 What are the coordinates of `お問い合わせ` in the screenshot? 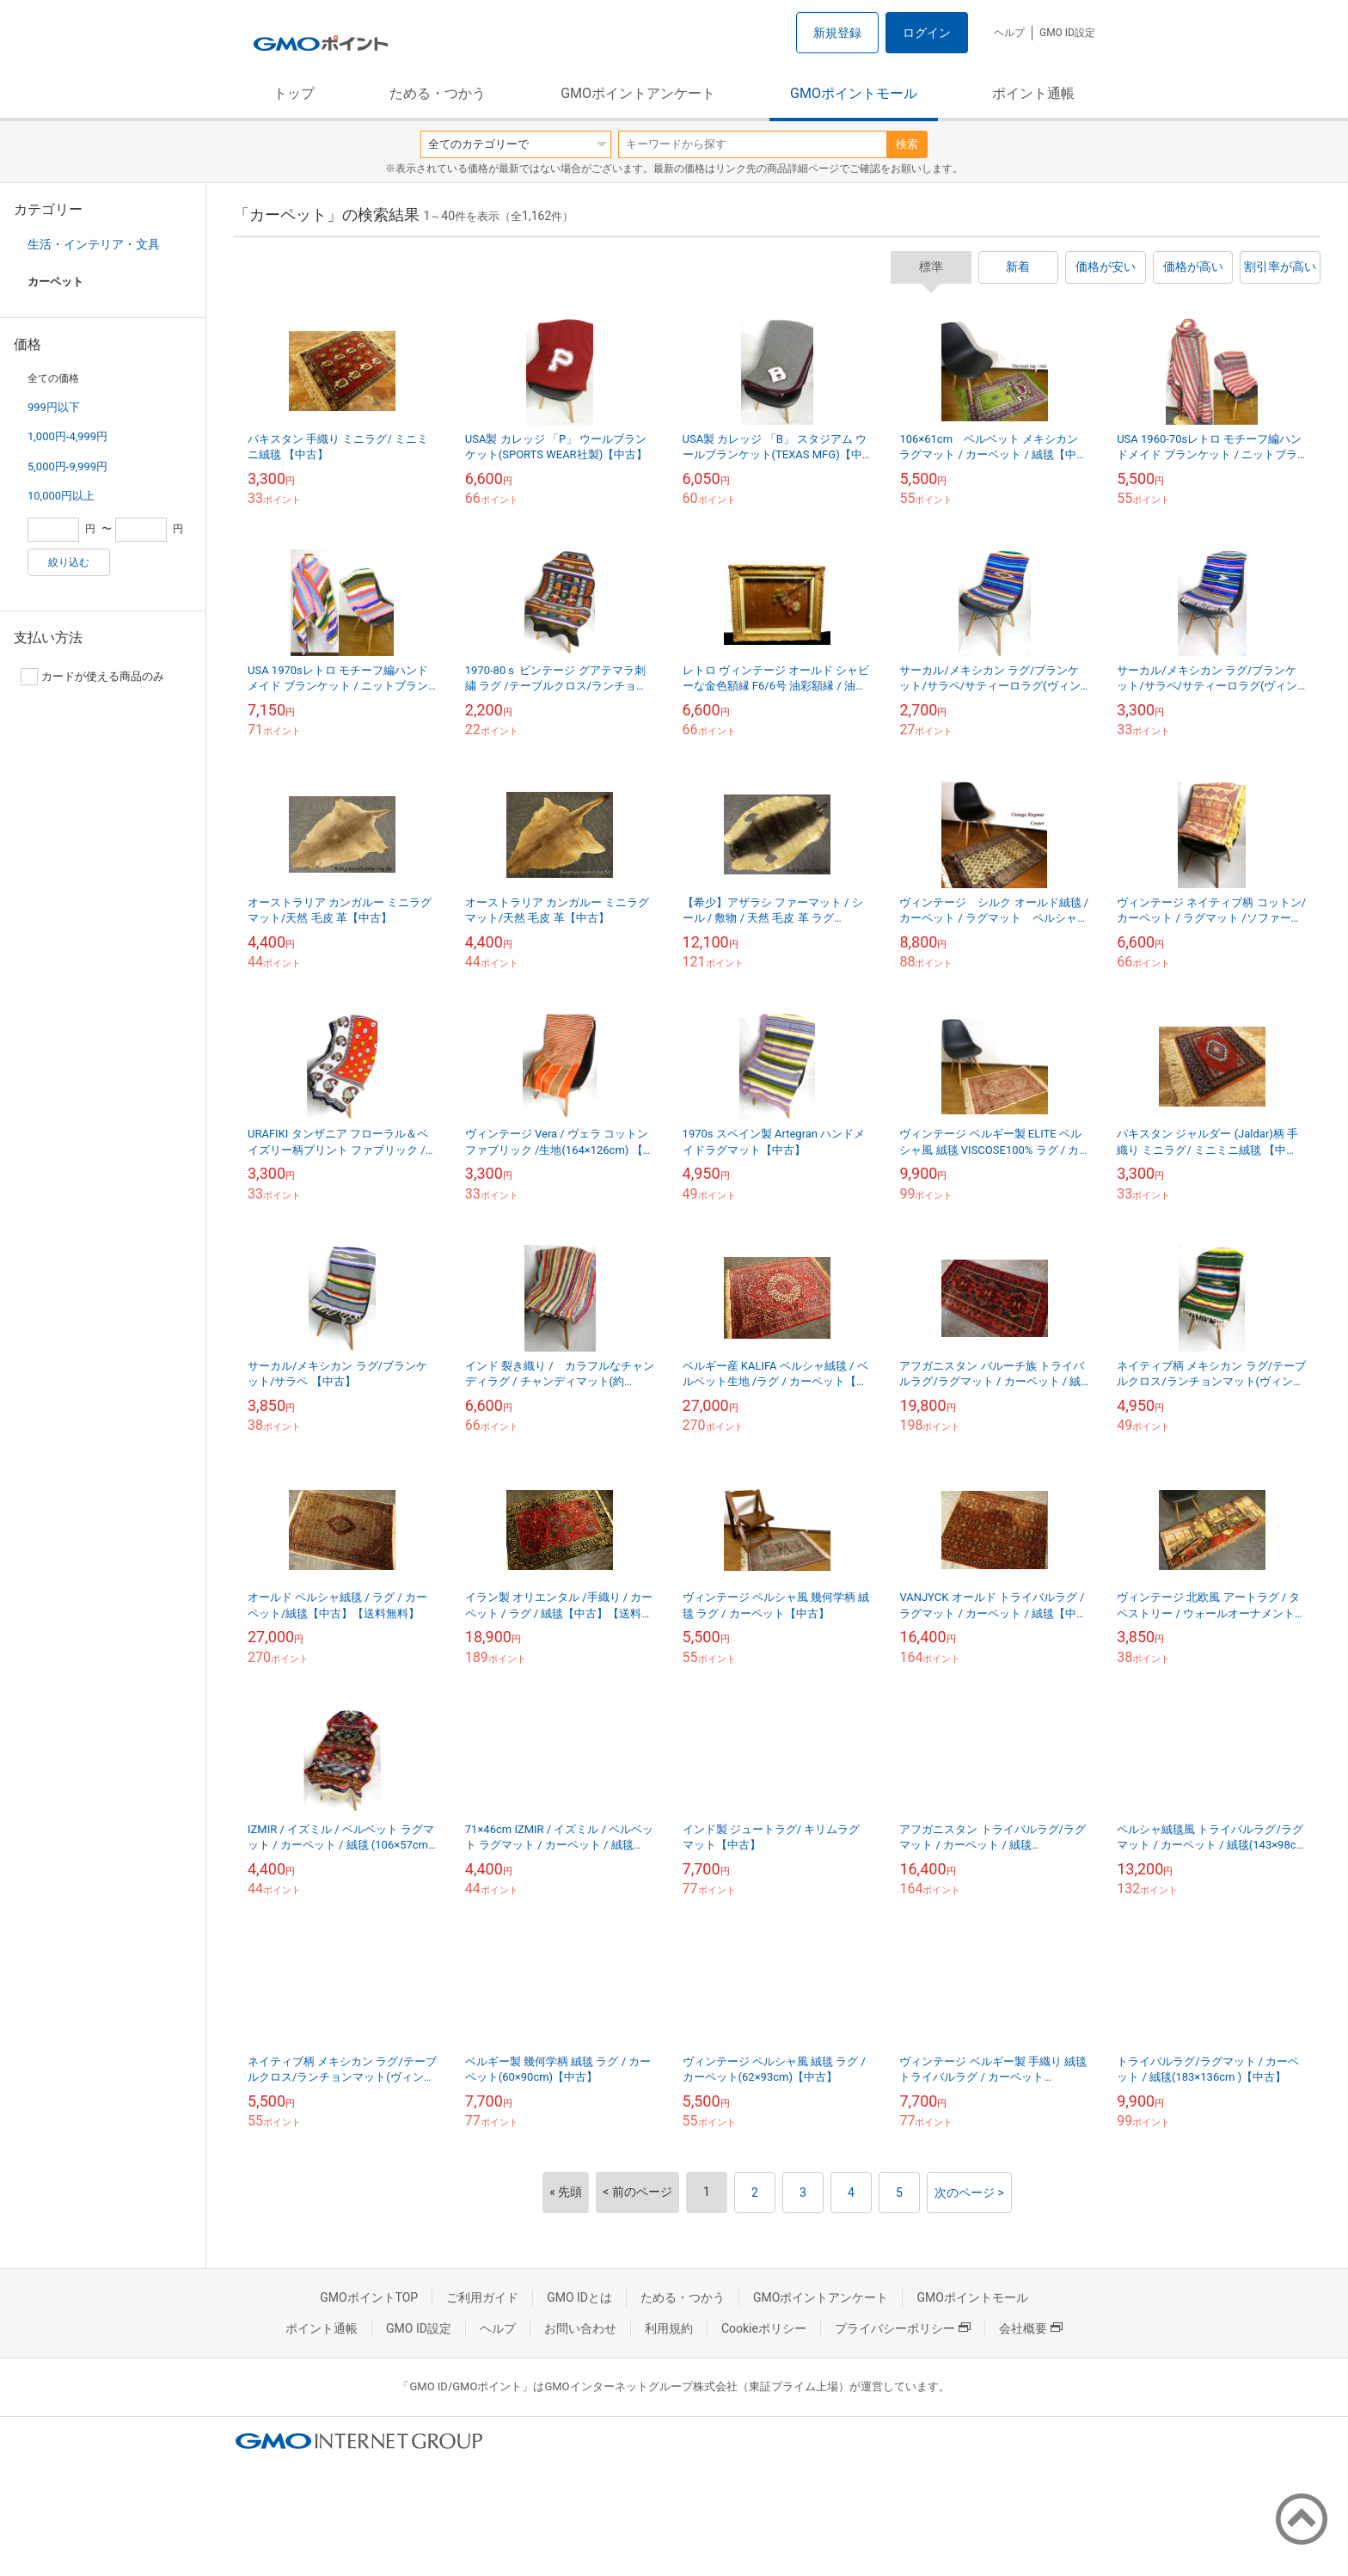 It's located at (580, 2328).